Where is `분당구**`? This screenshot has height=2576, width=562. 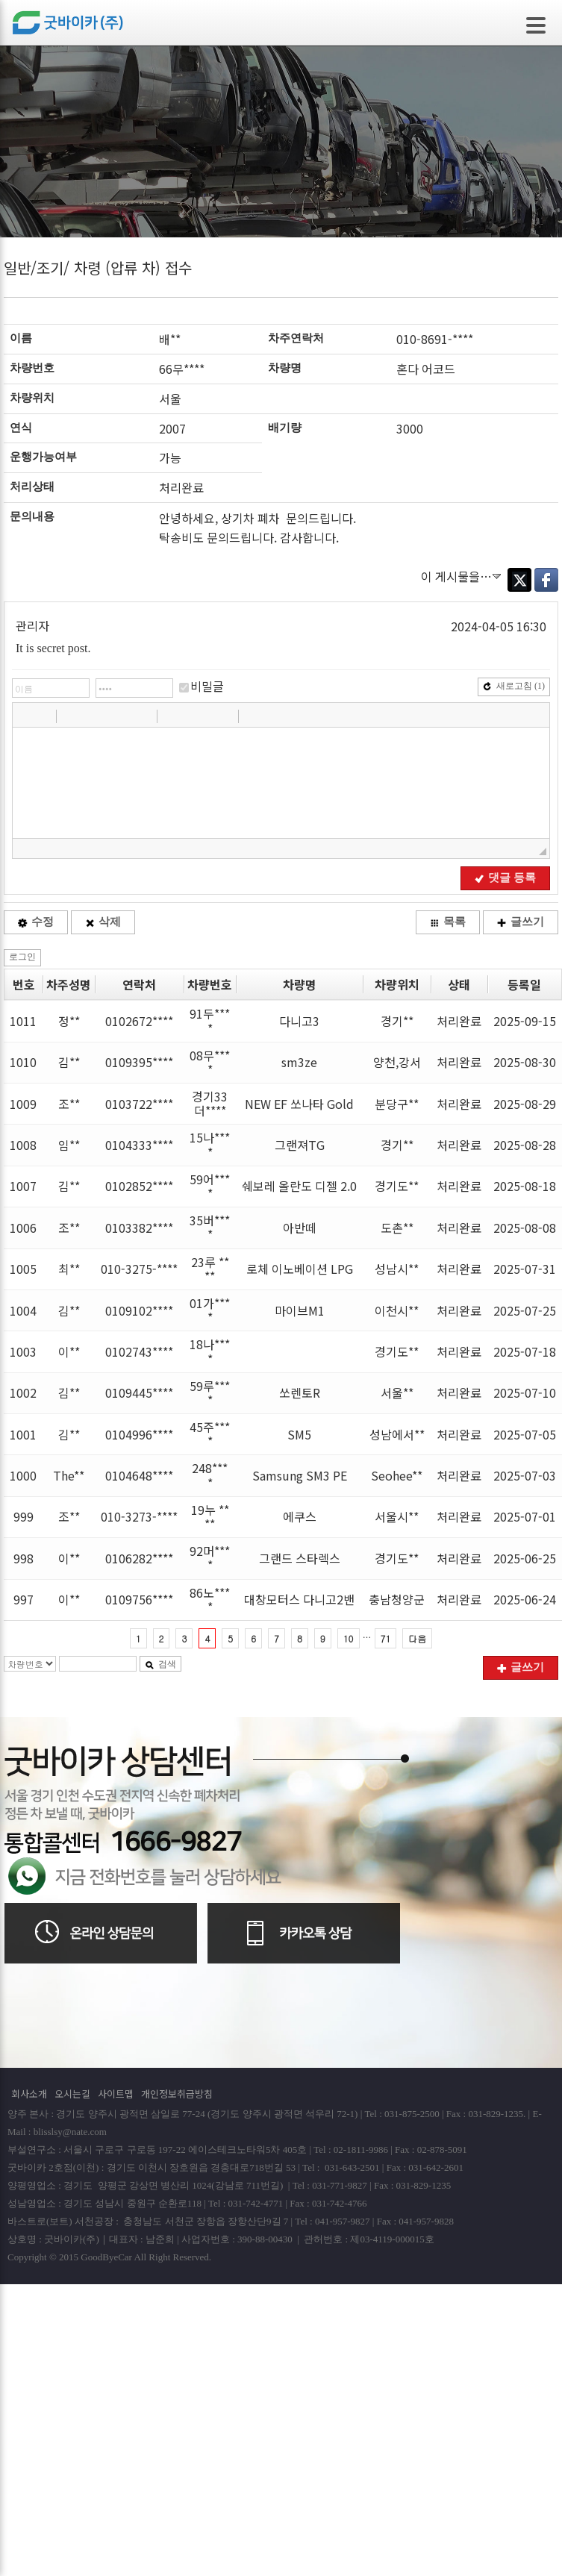 분당구** is located at coordinates (397, 1104).